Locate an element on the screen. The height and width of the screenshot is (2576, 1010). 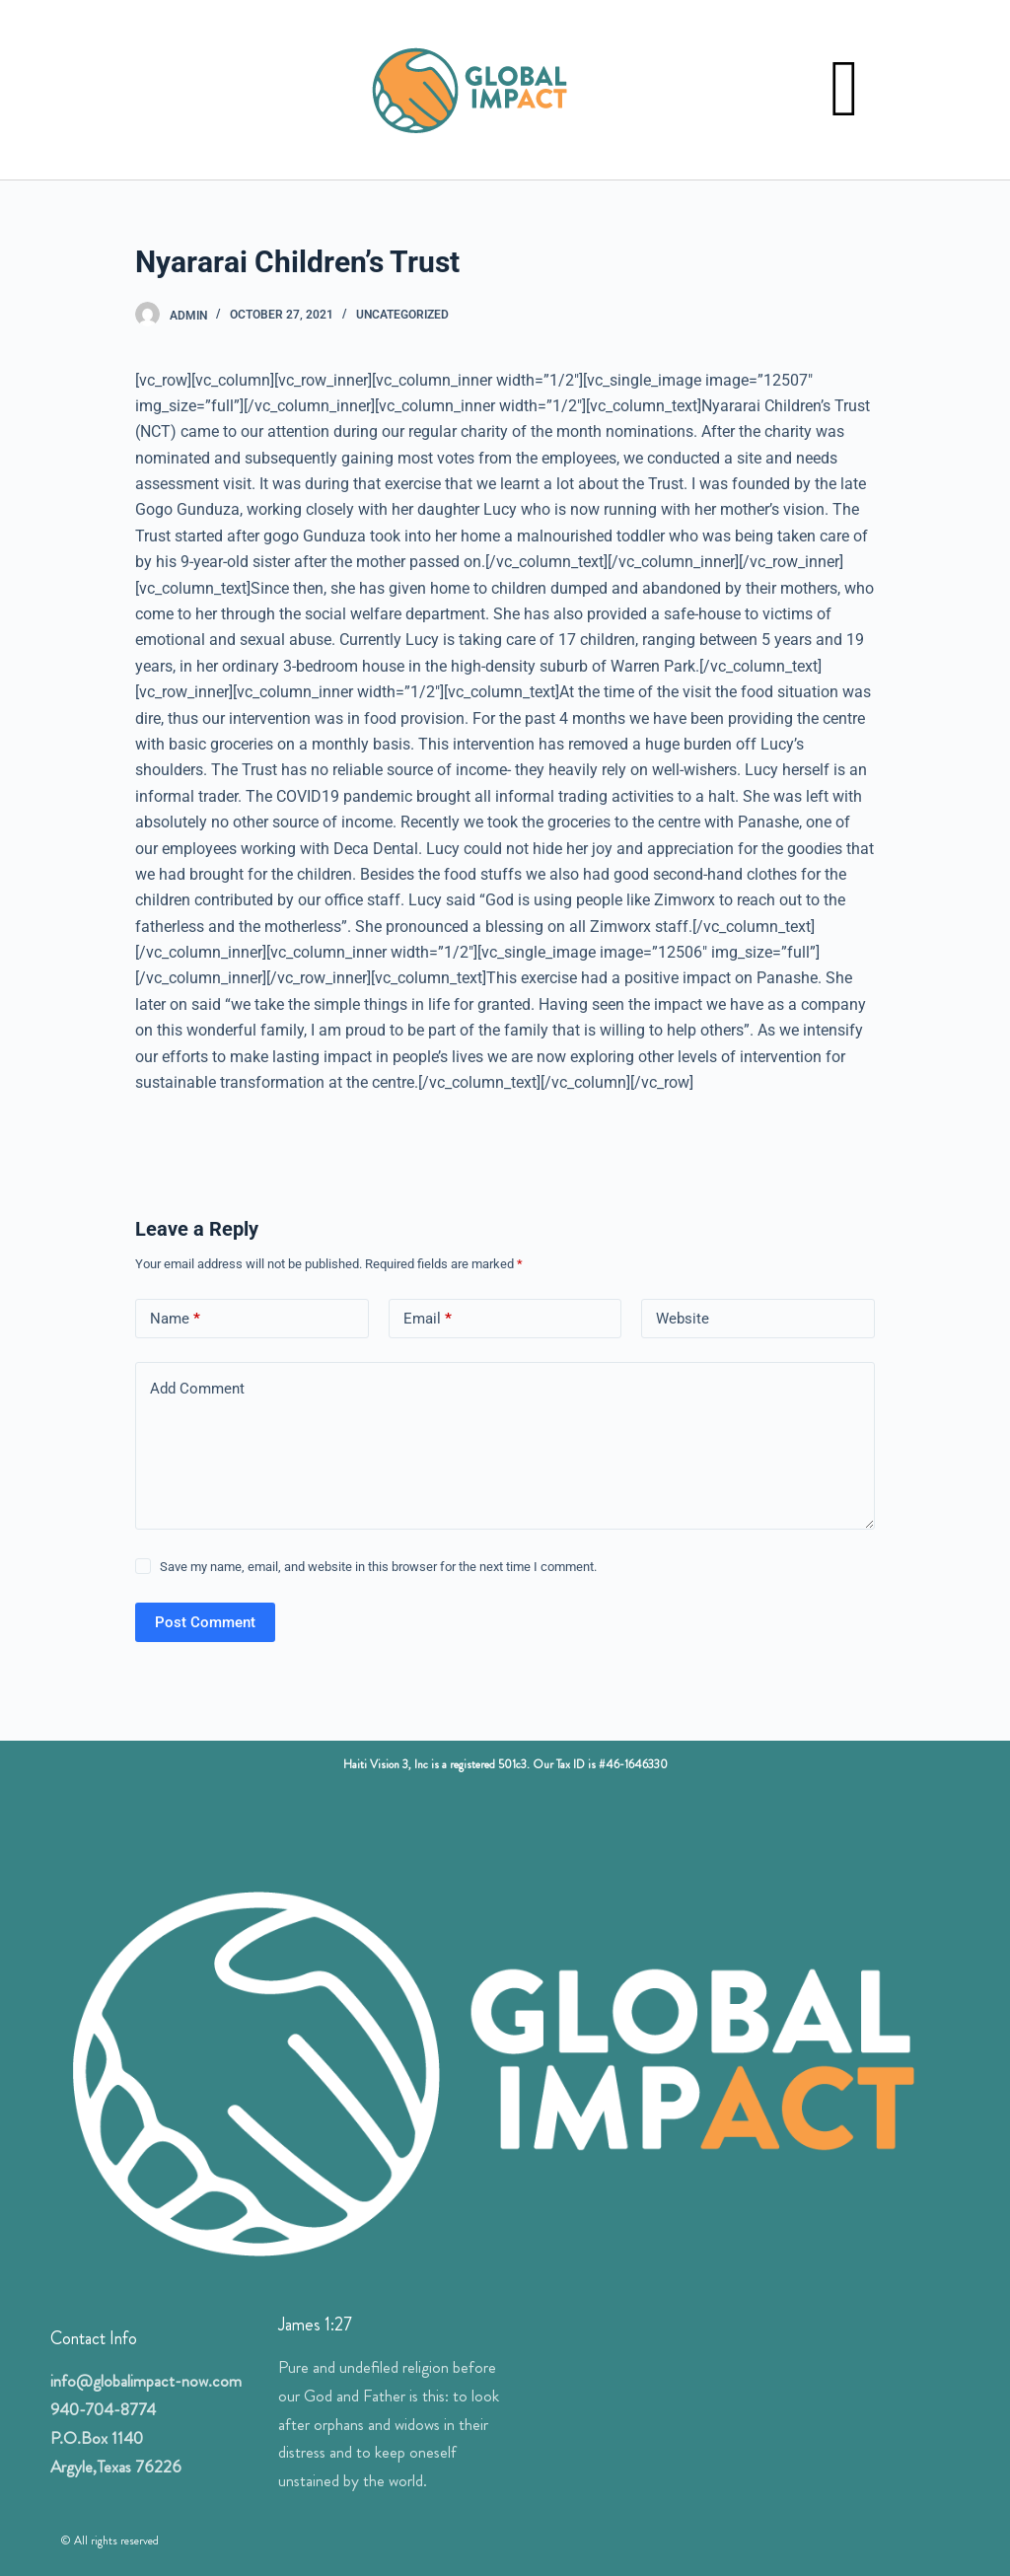
Uncategorized is located at coordinates (402, 315).